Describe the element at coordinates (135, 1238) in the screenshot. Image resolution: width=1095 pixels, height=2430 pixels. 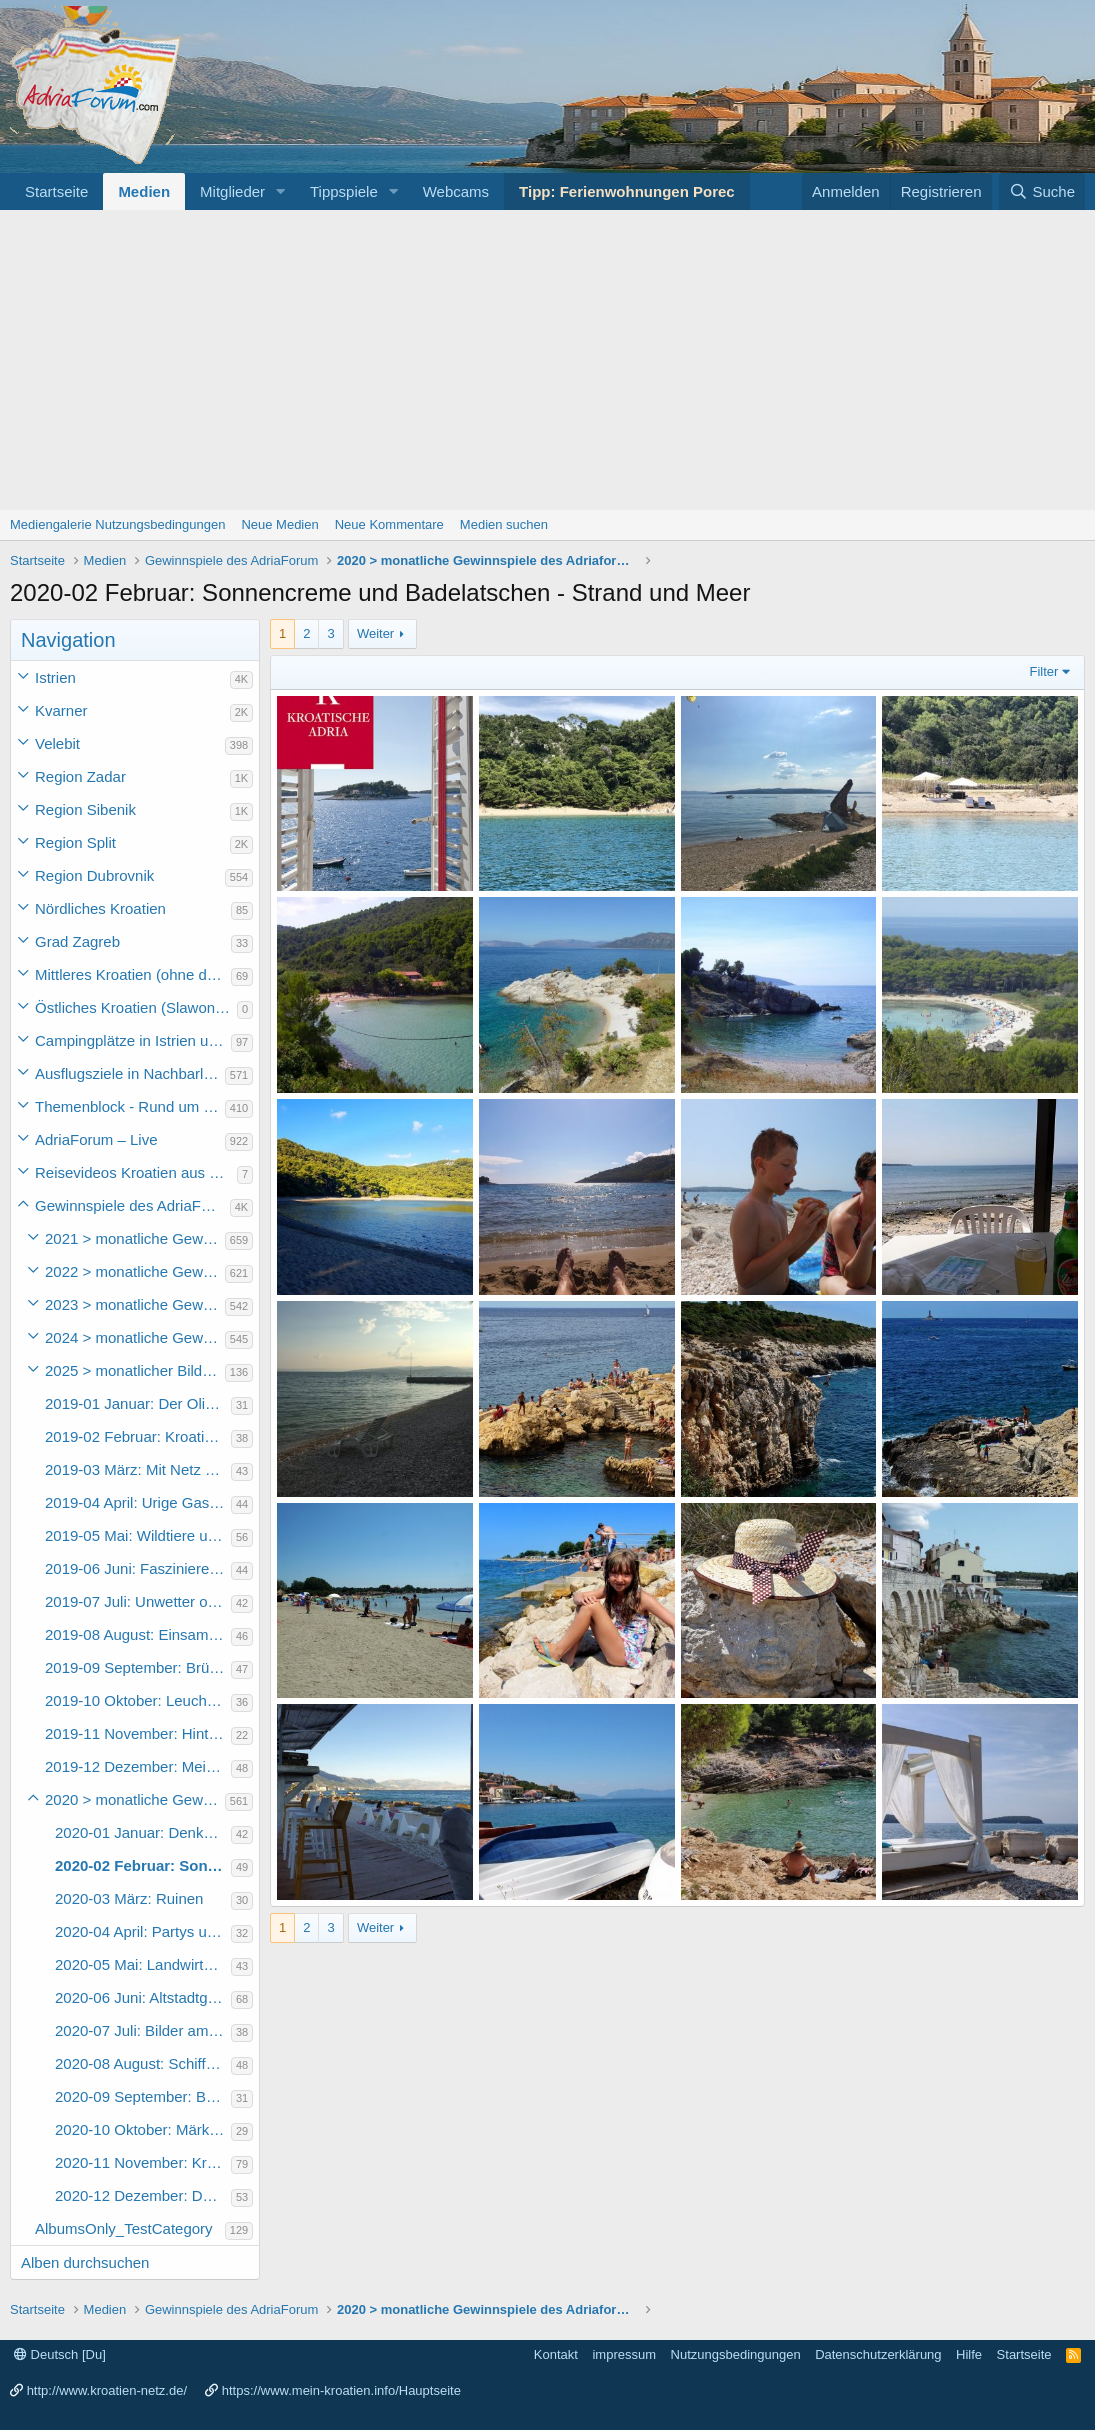
I see `2021 > monatliche Gewinnspiele des Adriaforums` at that location.